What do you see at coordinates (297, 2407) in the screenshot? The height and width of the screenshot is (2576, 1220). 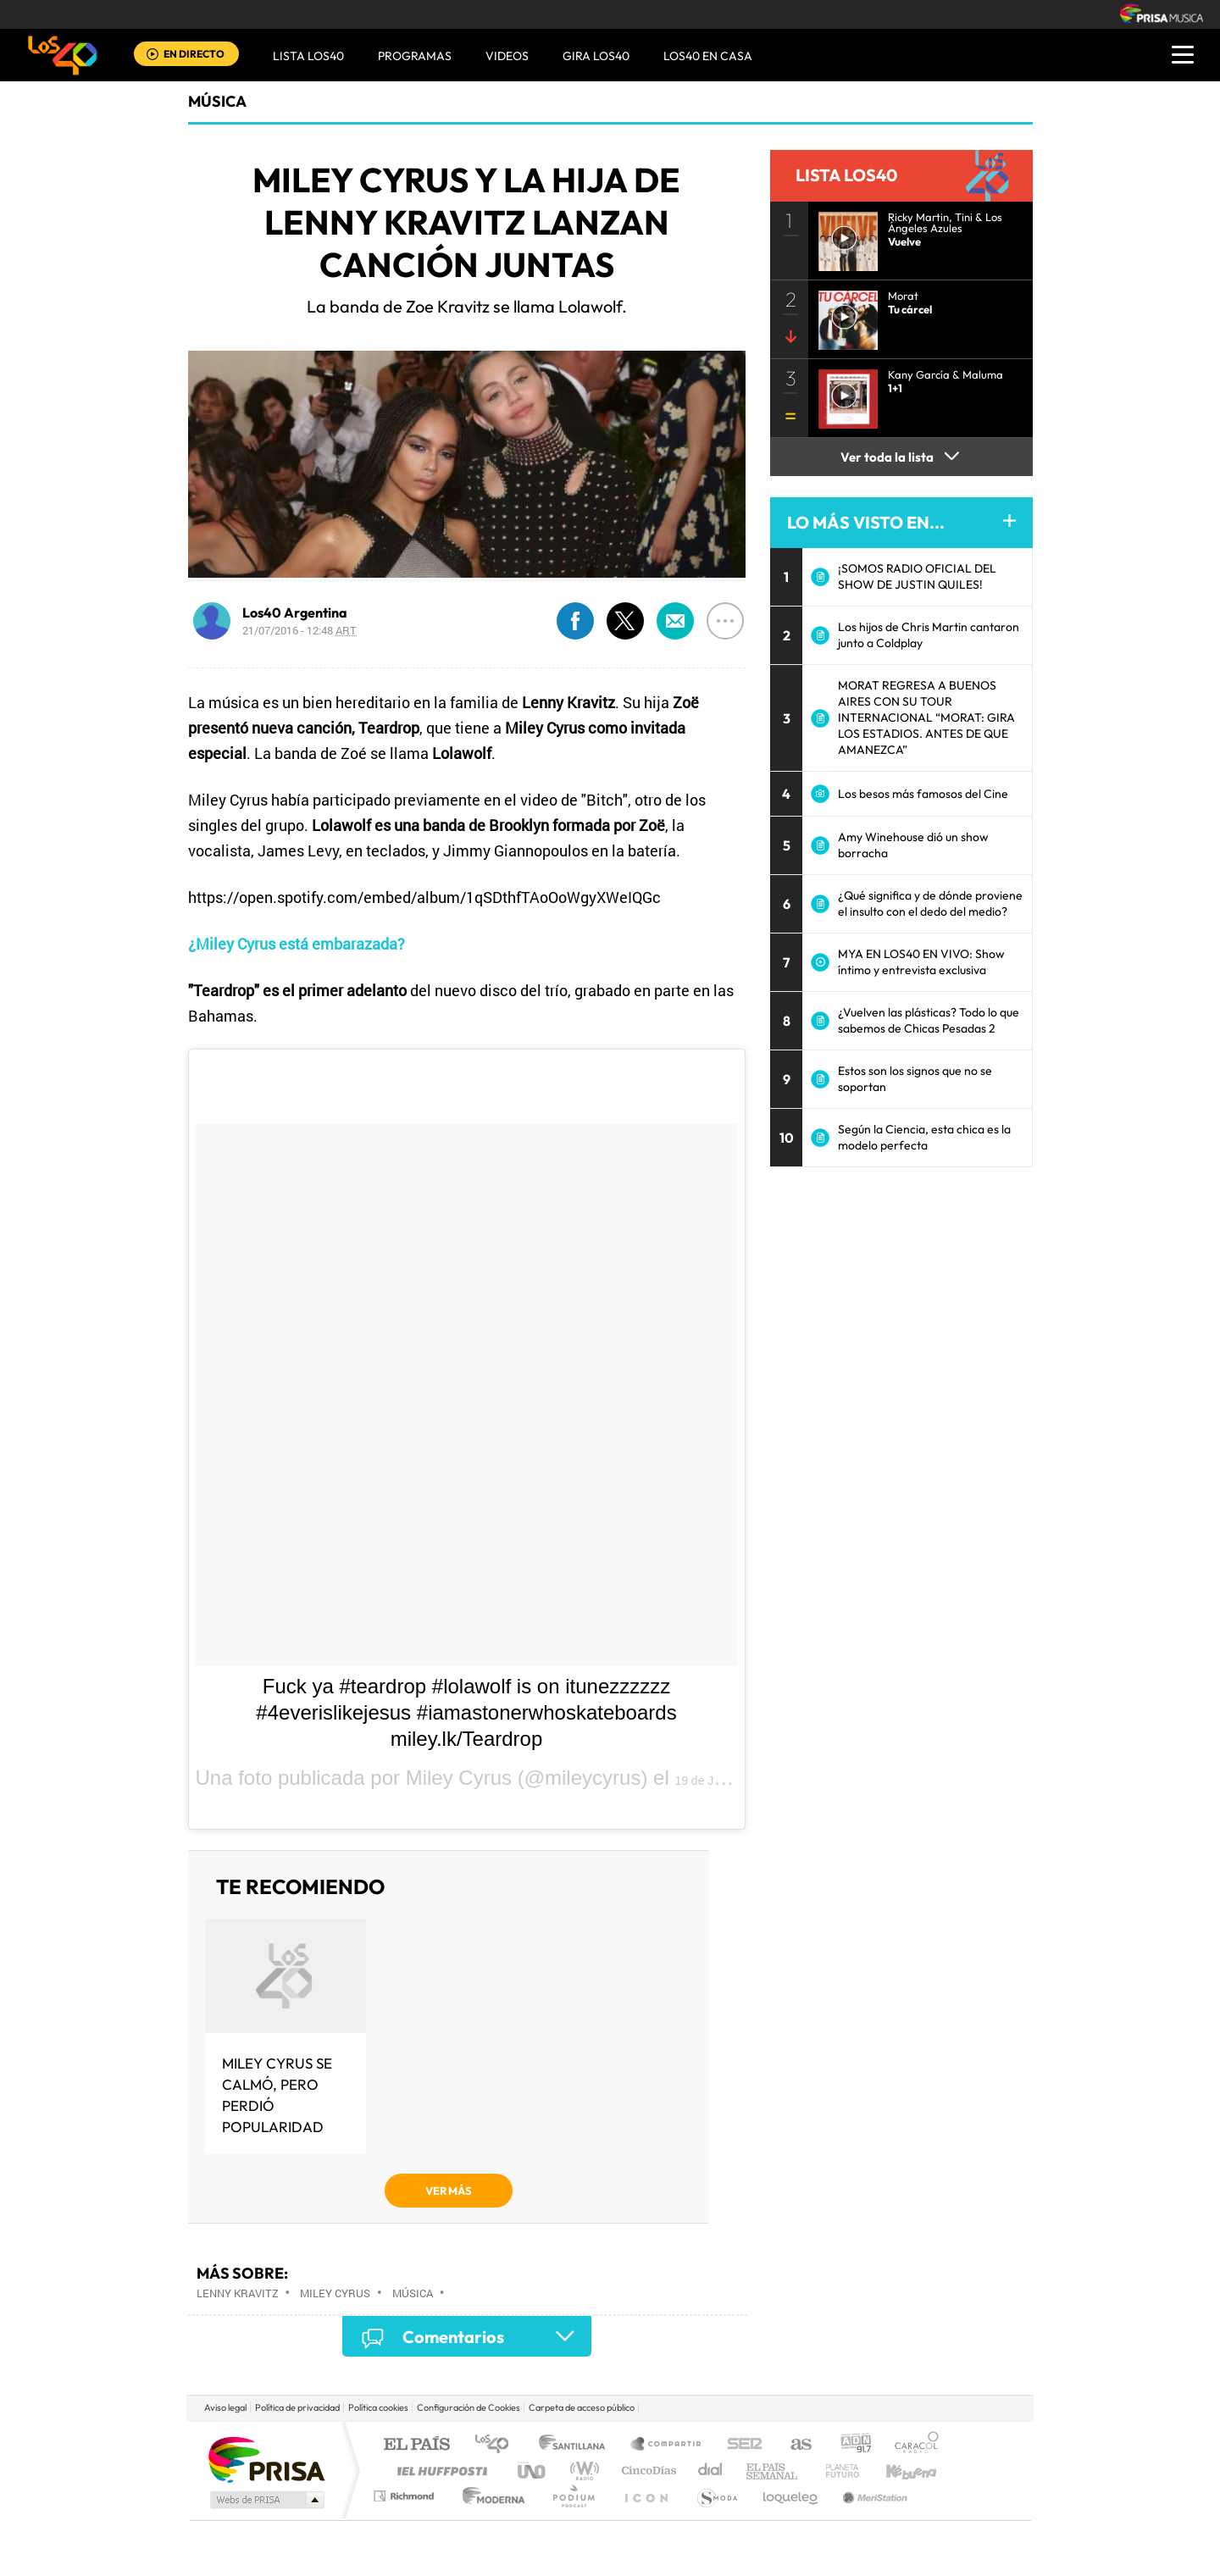 I see `Política de privacidad` at bounding box center [297, 2407].